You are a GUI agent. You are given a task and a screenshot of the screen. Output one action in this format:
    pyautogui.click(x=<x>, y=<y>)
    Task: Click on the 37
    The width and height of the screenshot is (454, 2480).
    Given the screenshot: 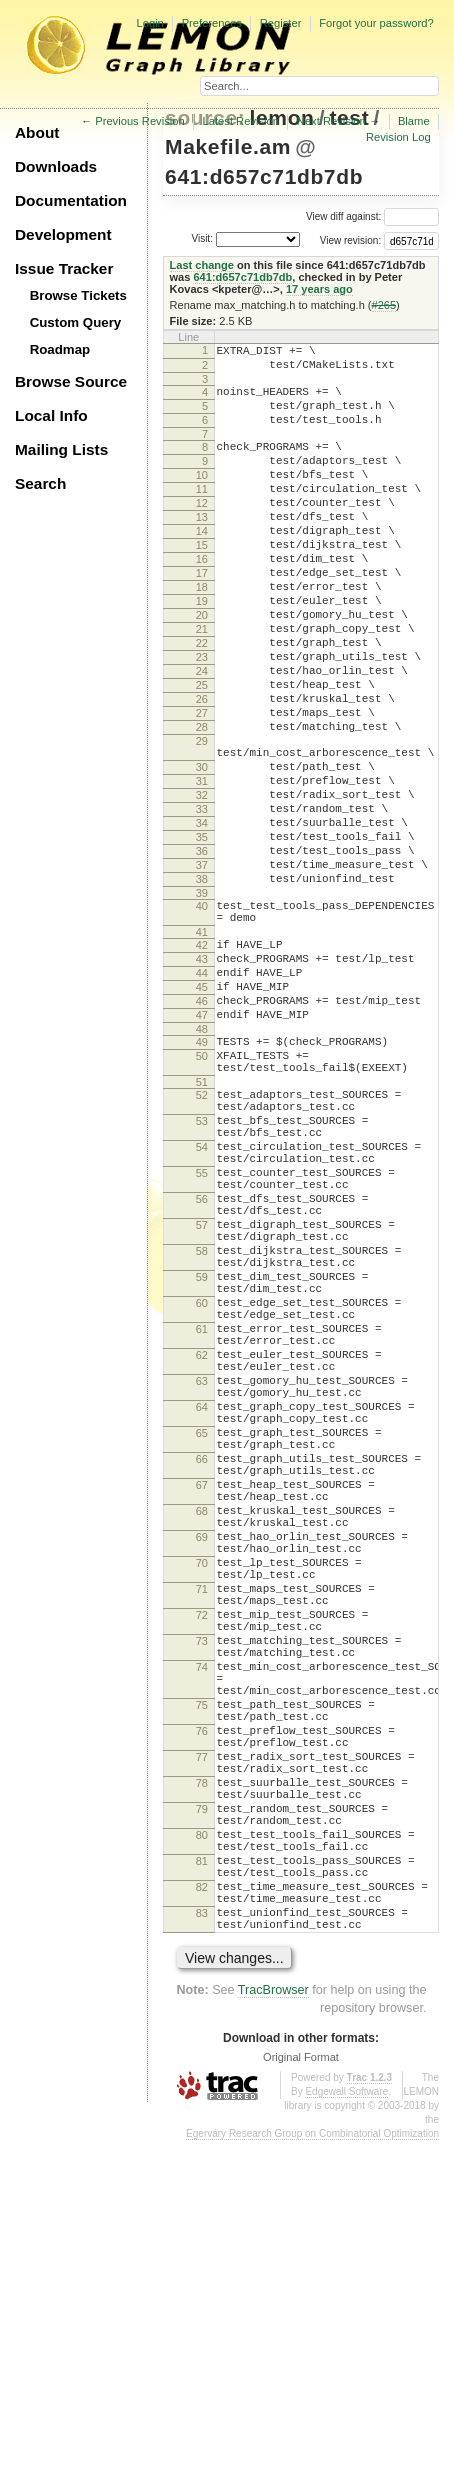 What is the action you would take?
    pyautogui.click(x=202, y=970)
    